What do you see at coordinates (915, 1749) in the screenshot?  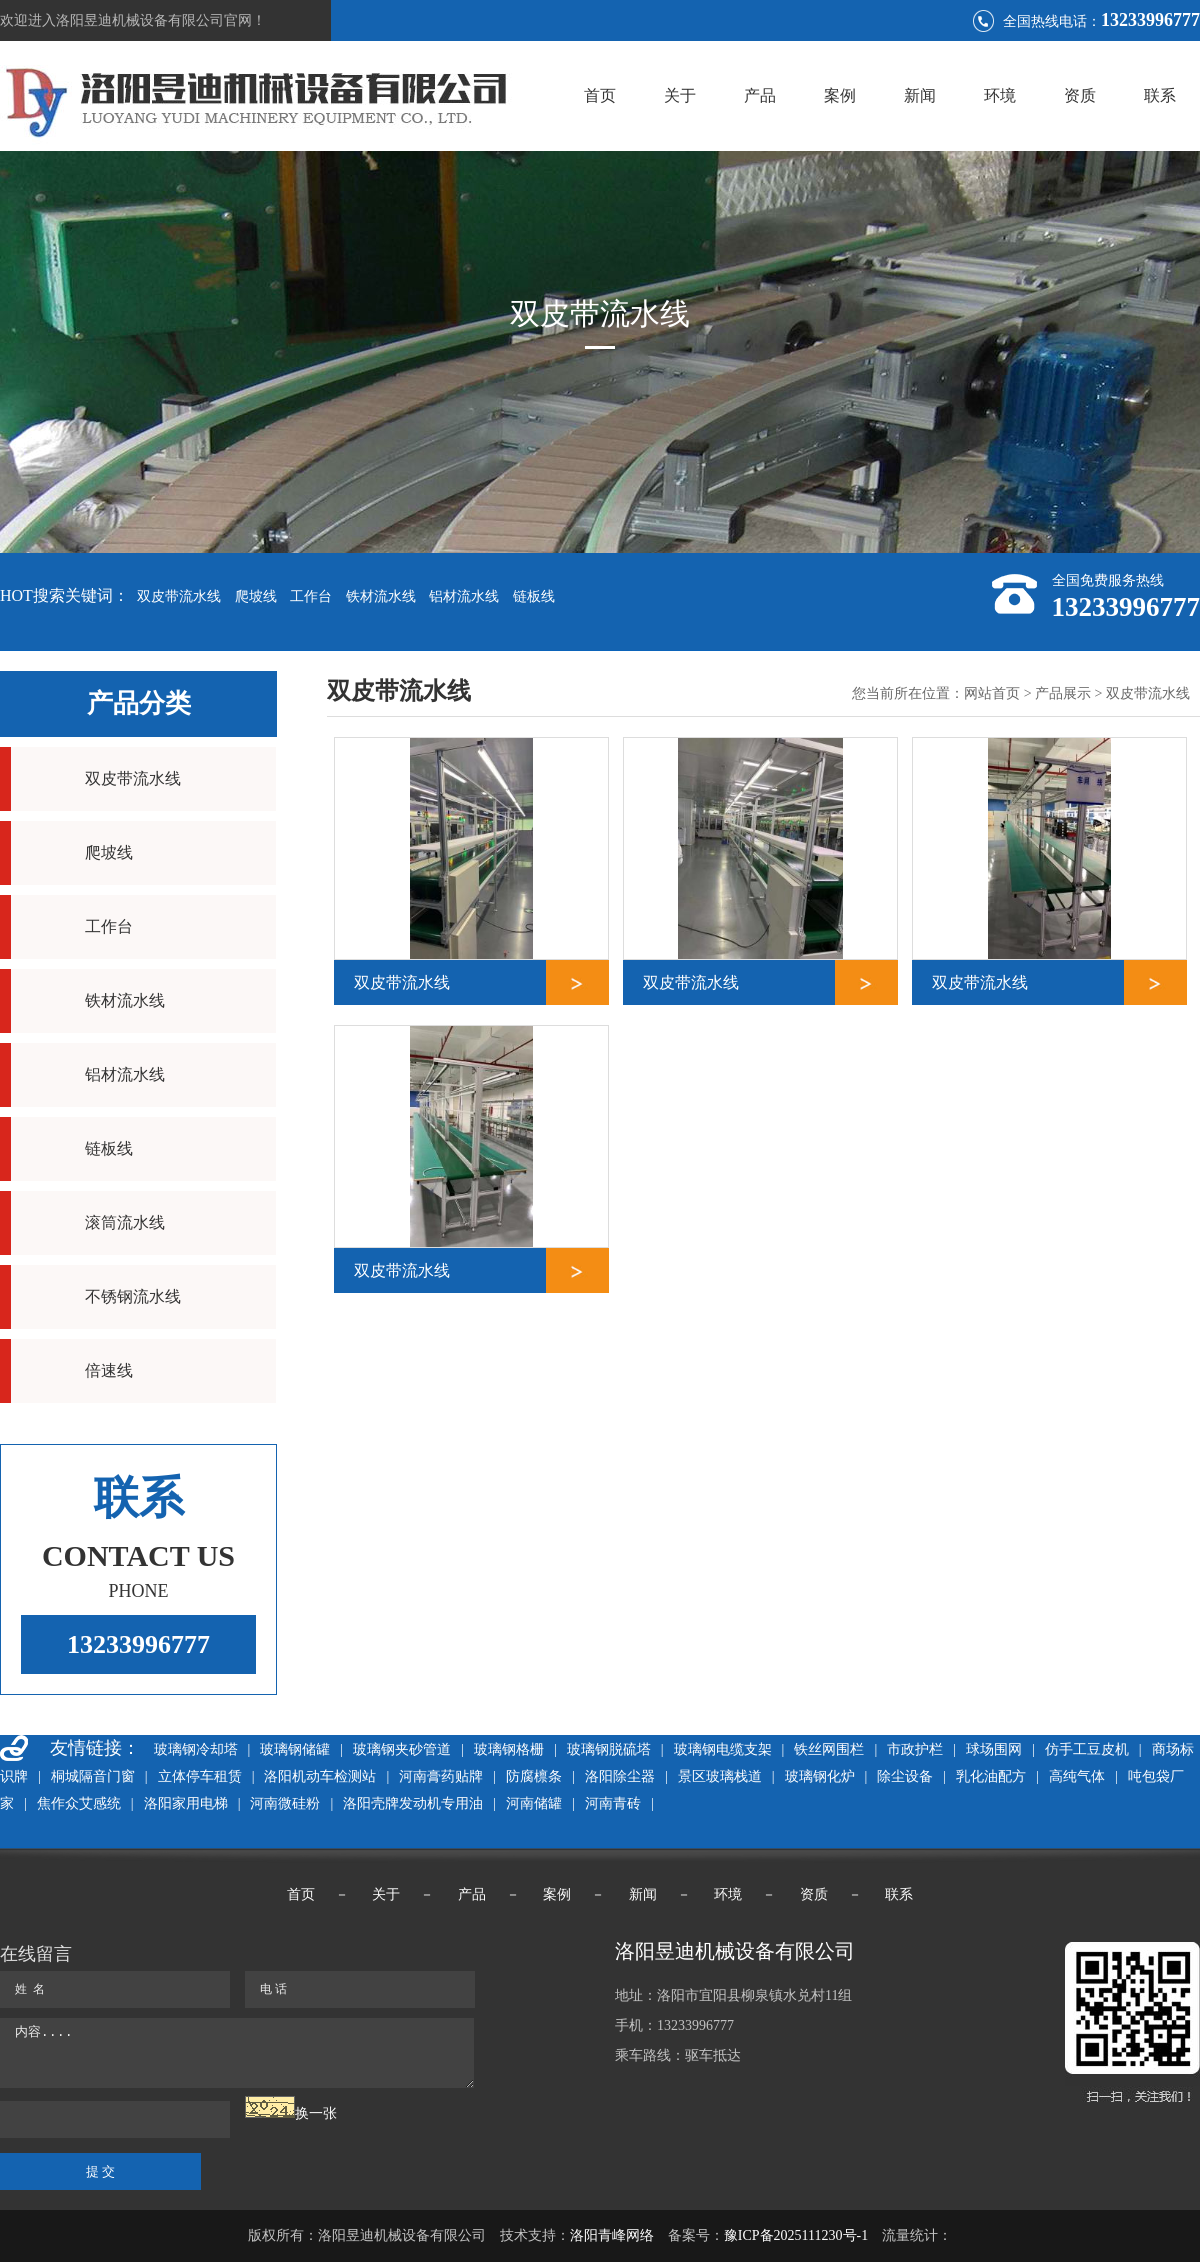 I see `市政护栏` at bounding box center [915, 1749].